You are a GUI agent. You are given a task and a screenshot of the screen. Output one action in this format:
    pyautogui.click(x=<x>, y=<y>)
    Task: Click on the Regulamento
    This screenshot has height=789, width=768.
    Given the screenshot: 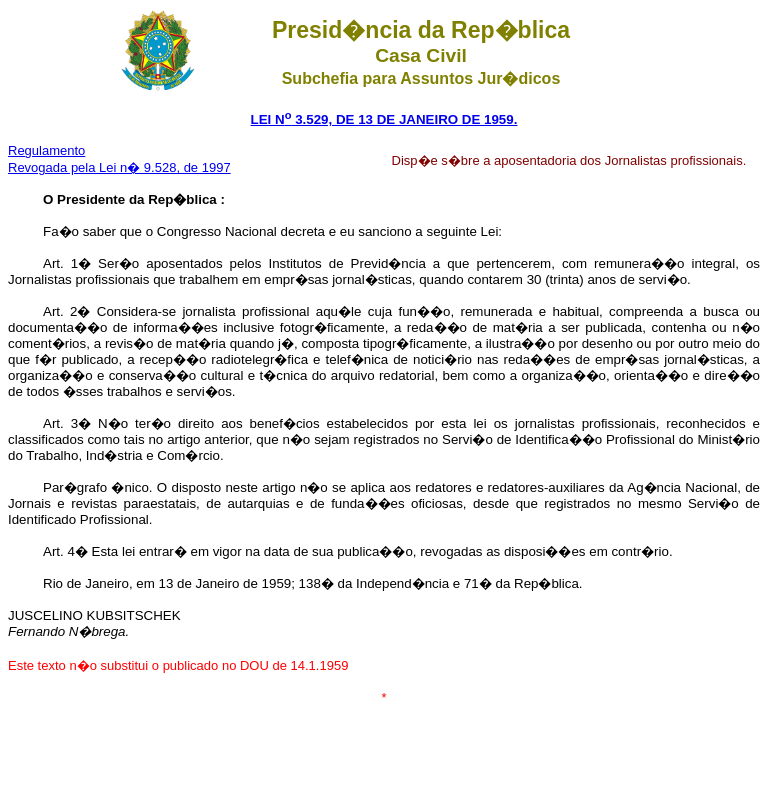 What is the action you would take?
    pyautogui.click(x=46, y=150)
    